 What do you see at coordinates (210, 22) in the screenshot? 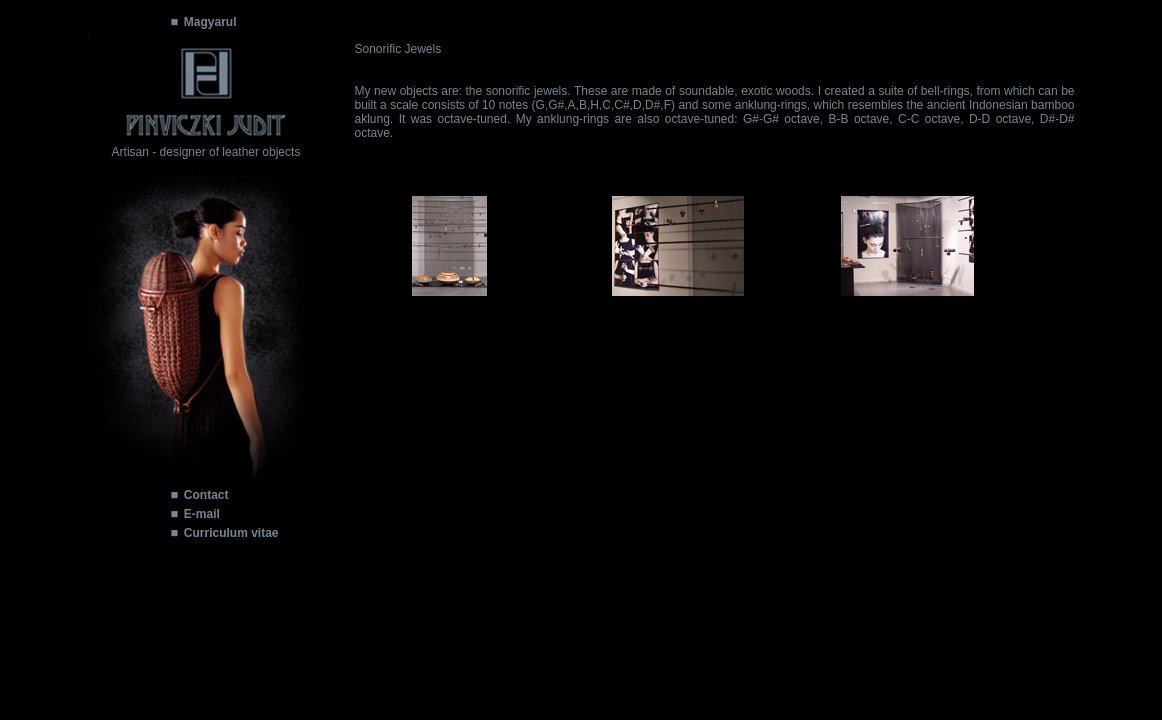
I see `Magyarul` at bounding box center [210, 22].